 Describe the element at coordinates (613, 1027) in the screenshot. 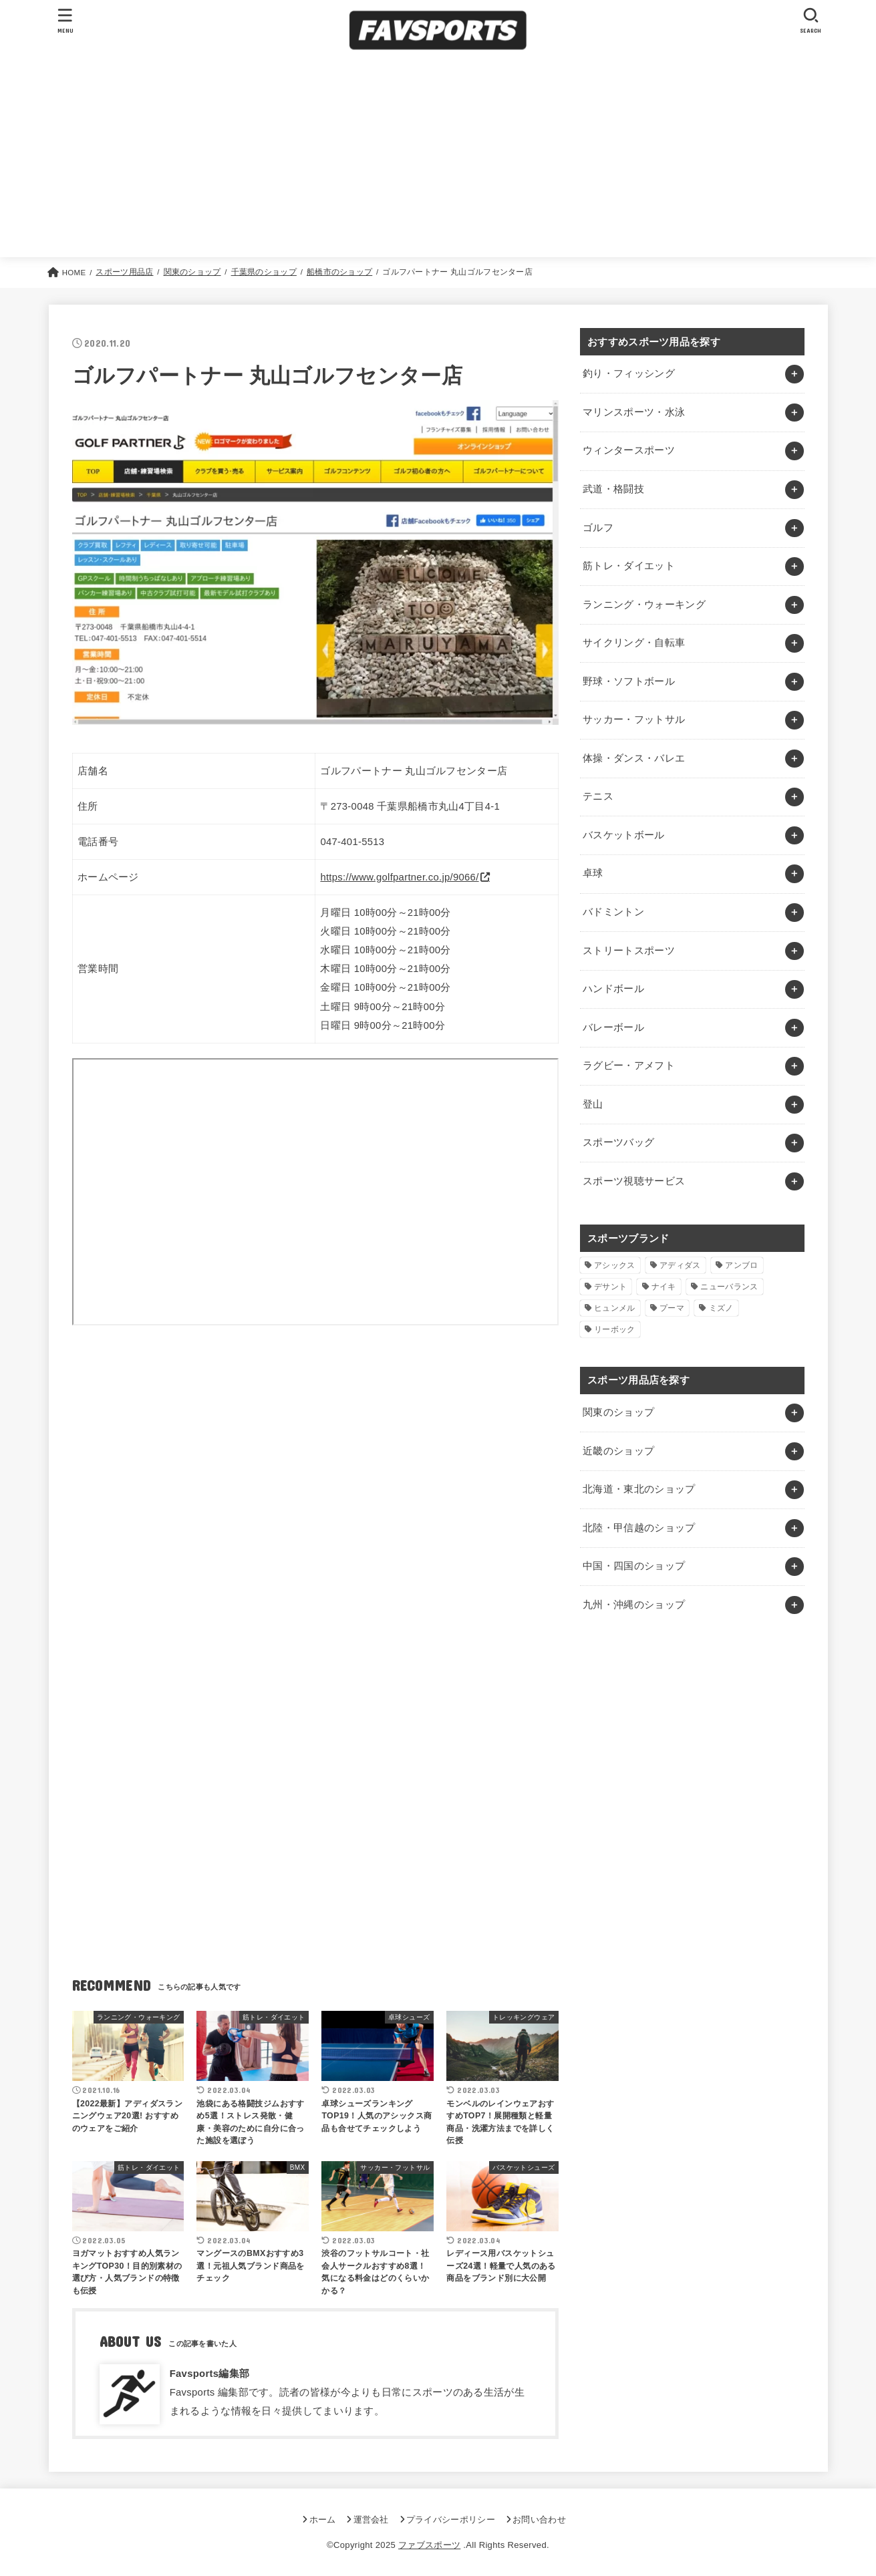

I see `バレーボール` at that location.